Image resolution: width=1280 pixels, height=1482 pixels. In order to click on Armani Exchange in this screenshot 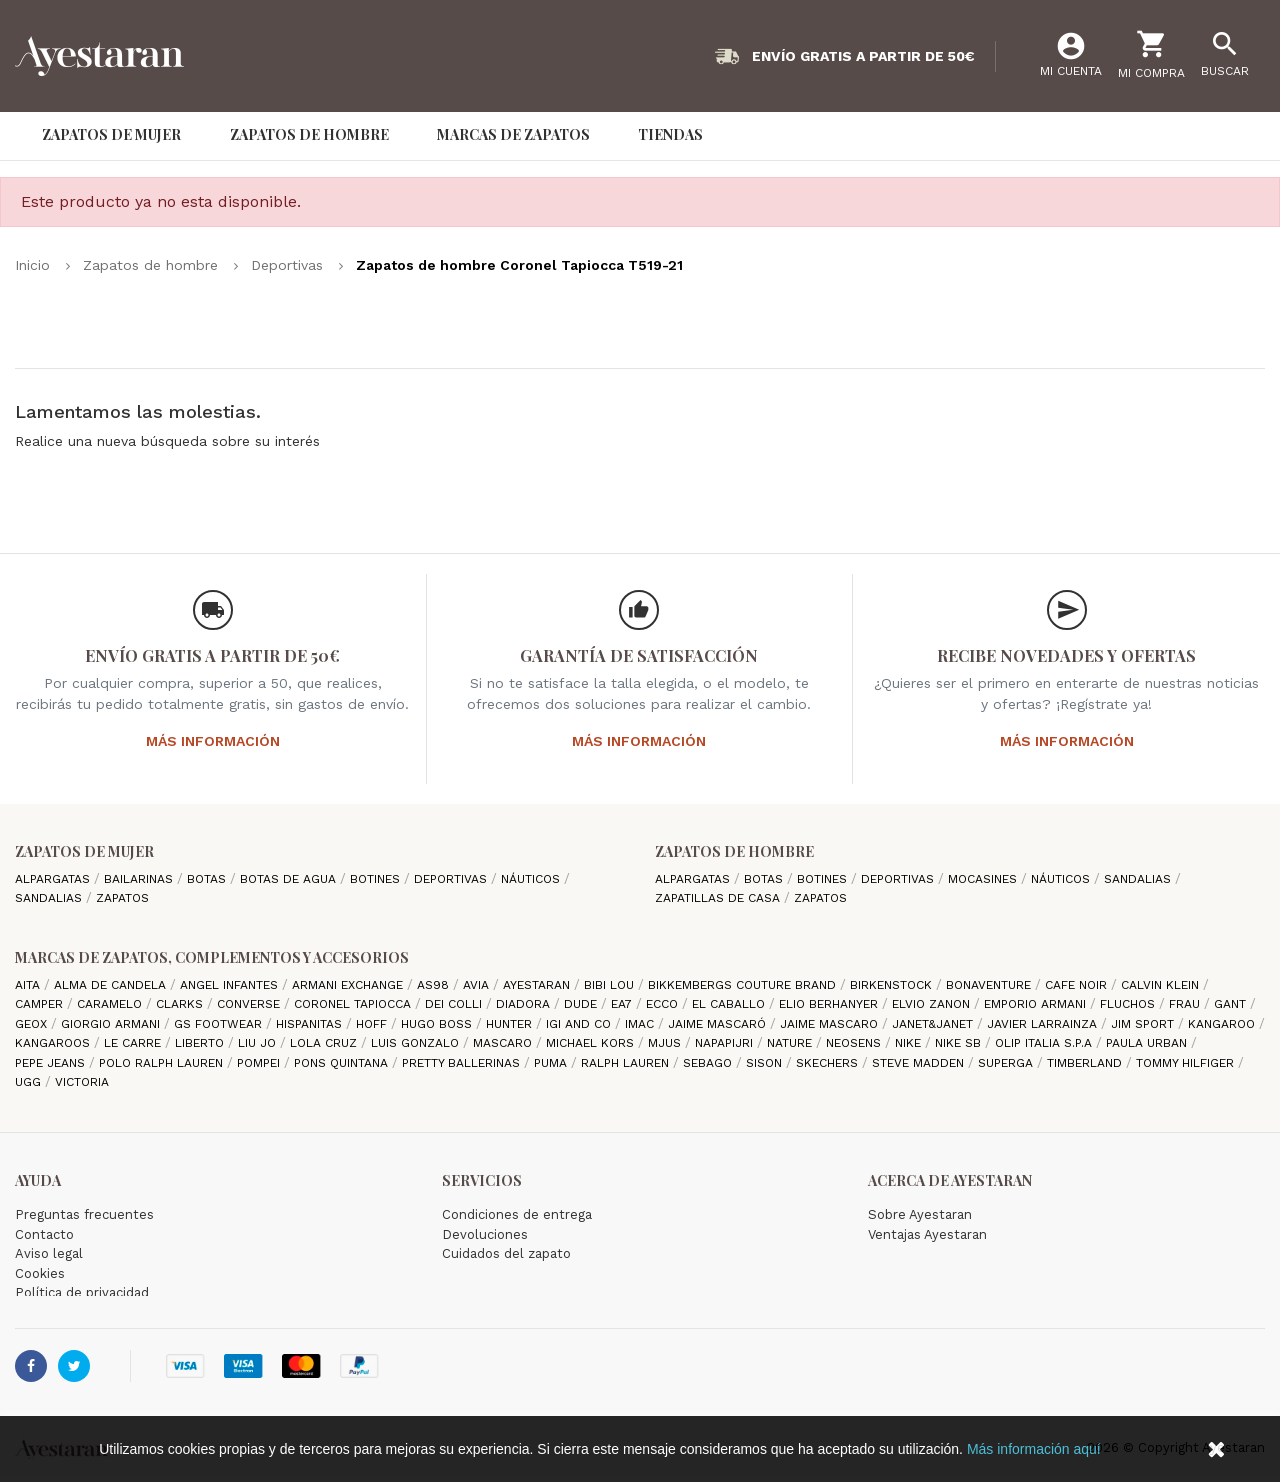, I will do `click(349, 985)`.